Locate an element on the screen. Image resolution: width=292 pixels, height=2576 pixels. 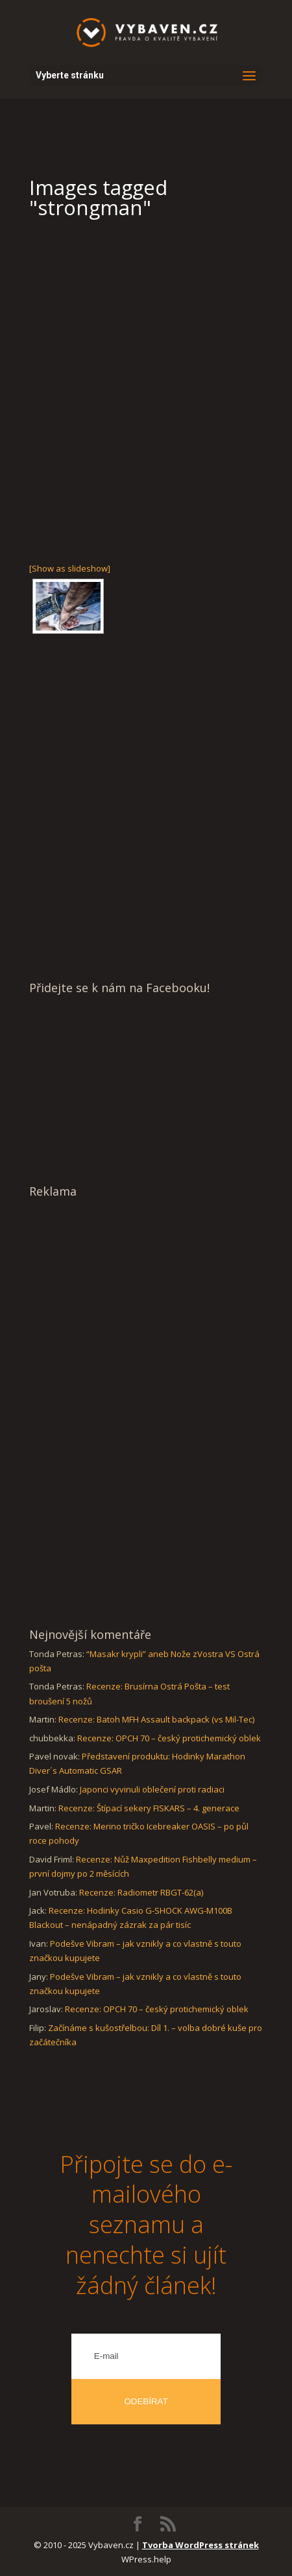
Recenze: Batoh MFH Assault backpack (vs Mil-Tec) is located at coordinates (156, 1719).